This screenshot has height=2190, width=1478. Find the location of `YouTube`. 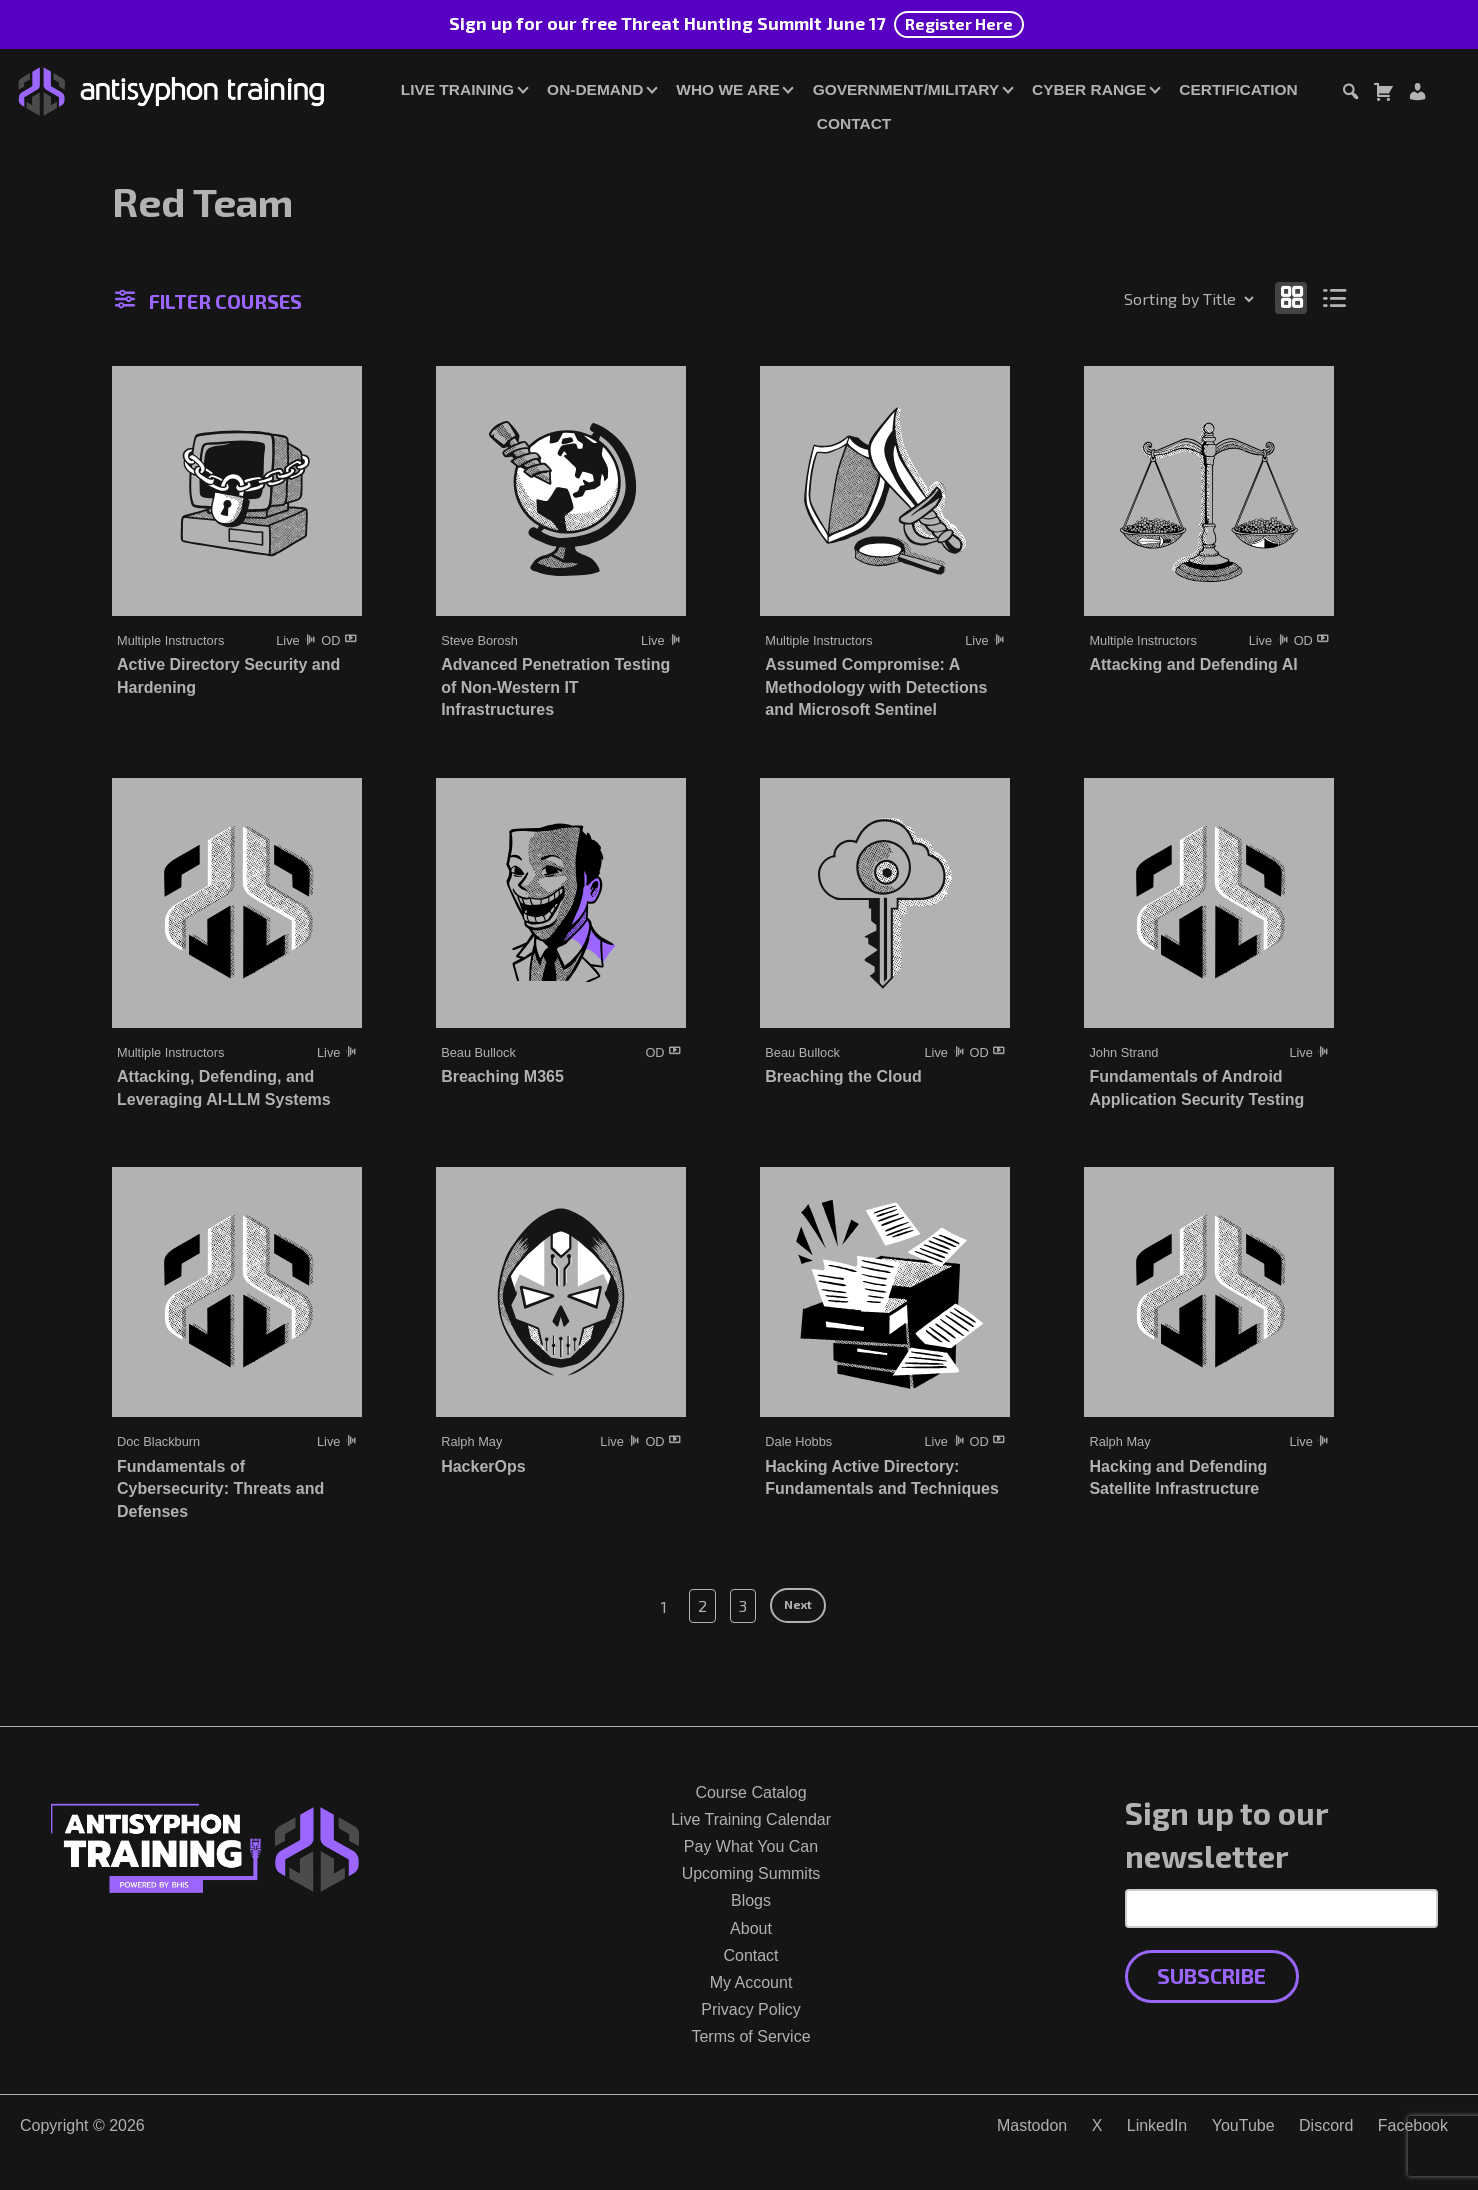

YouTube is located at coordinates (1243, 2125).